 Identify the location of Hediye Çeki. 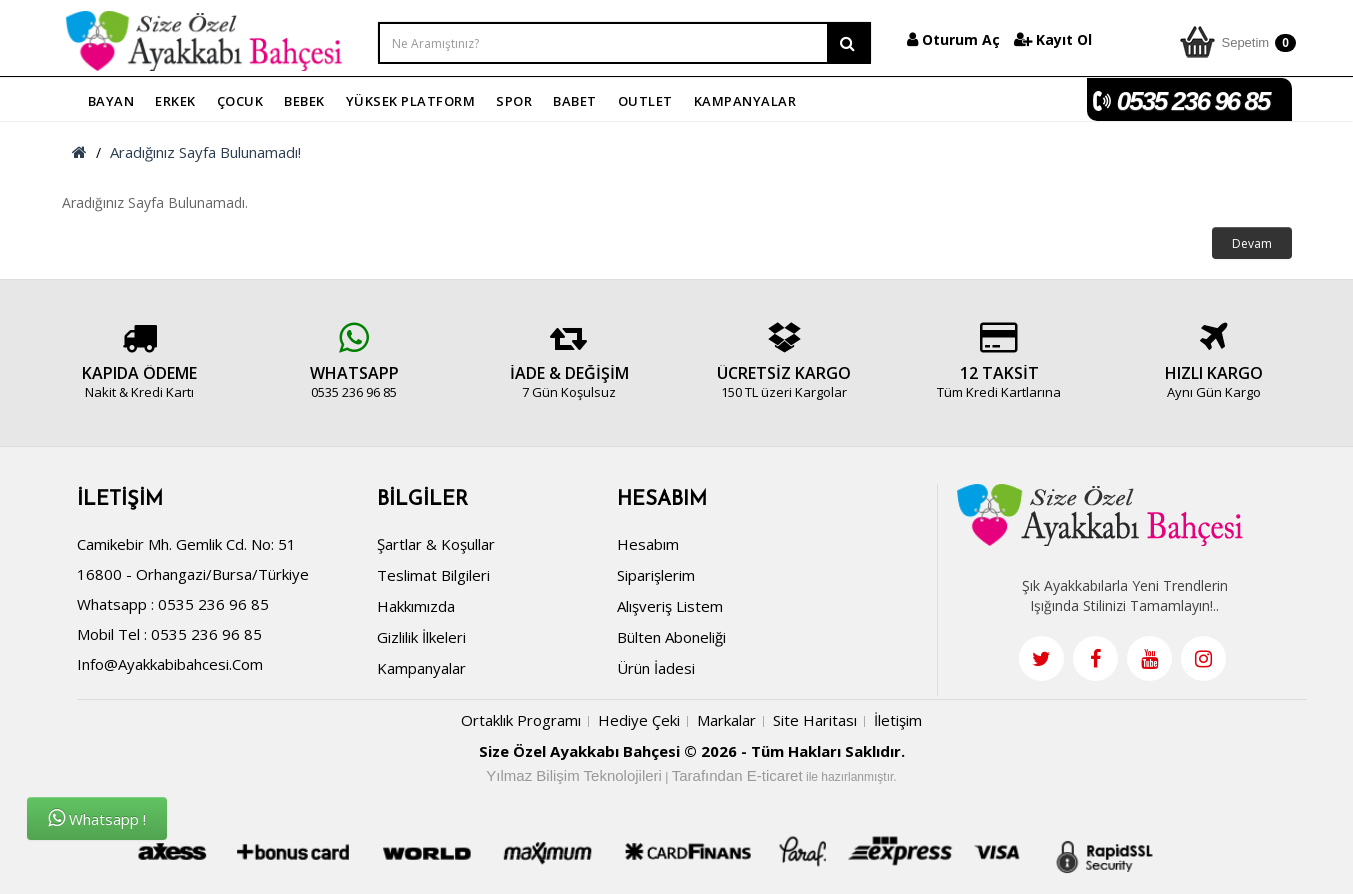
(639, 720).